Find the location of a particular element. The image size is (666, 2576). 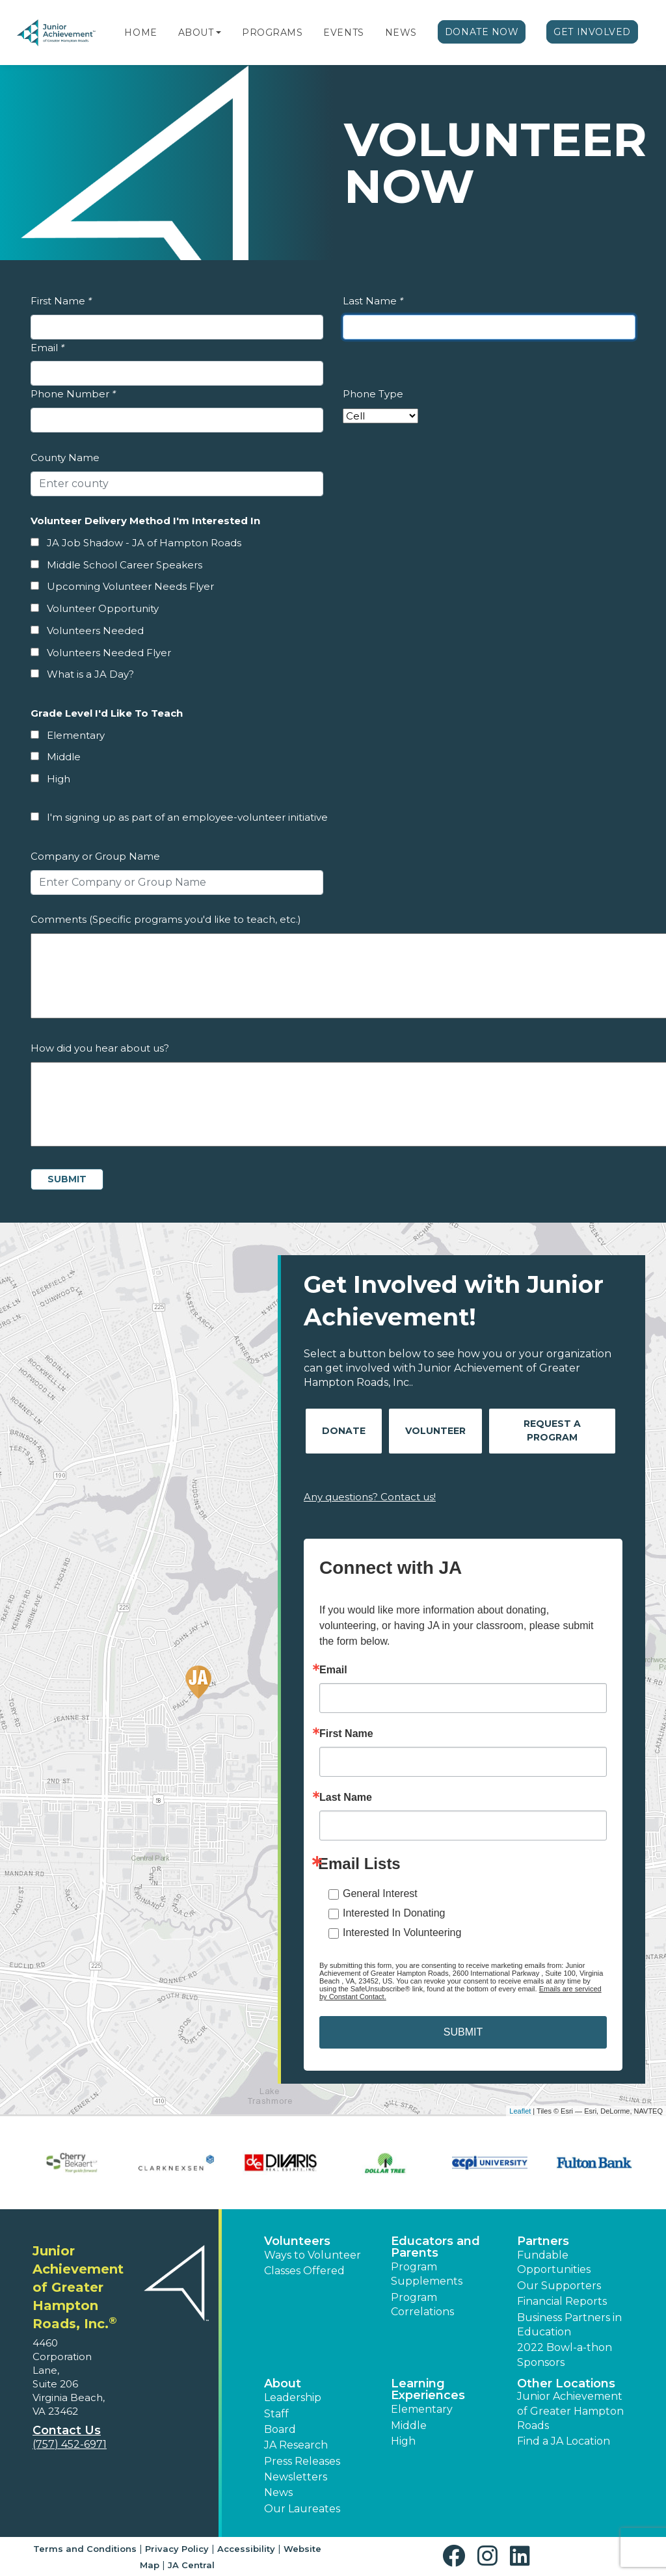

Volunteer Opportunity is located at coordinates (103, 608).